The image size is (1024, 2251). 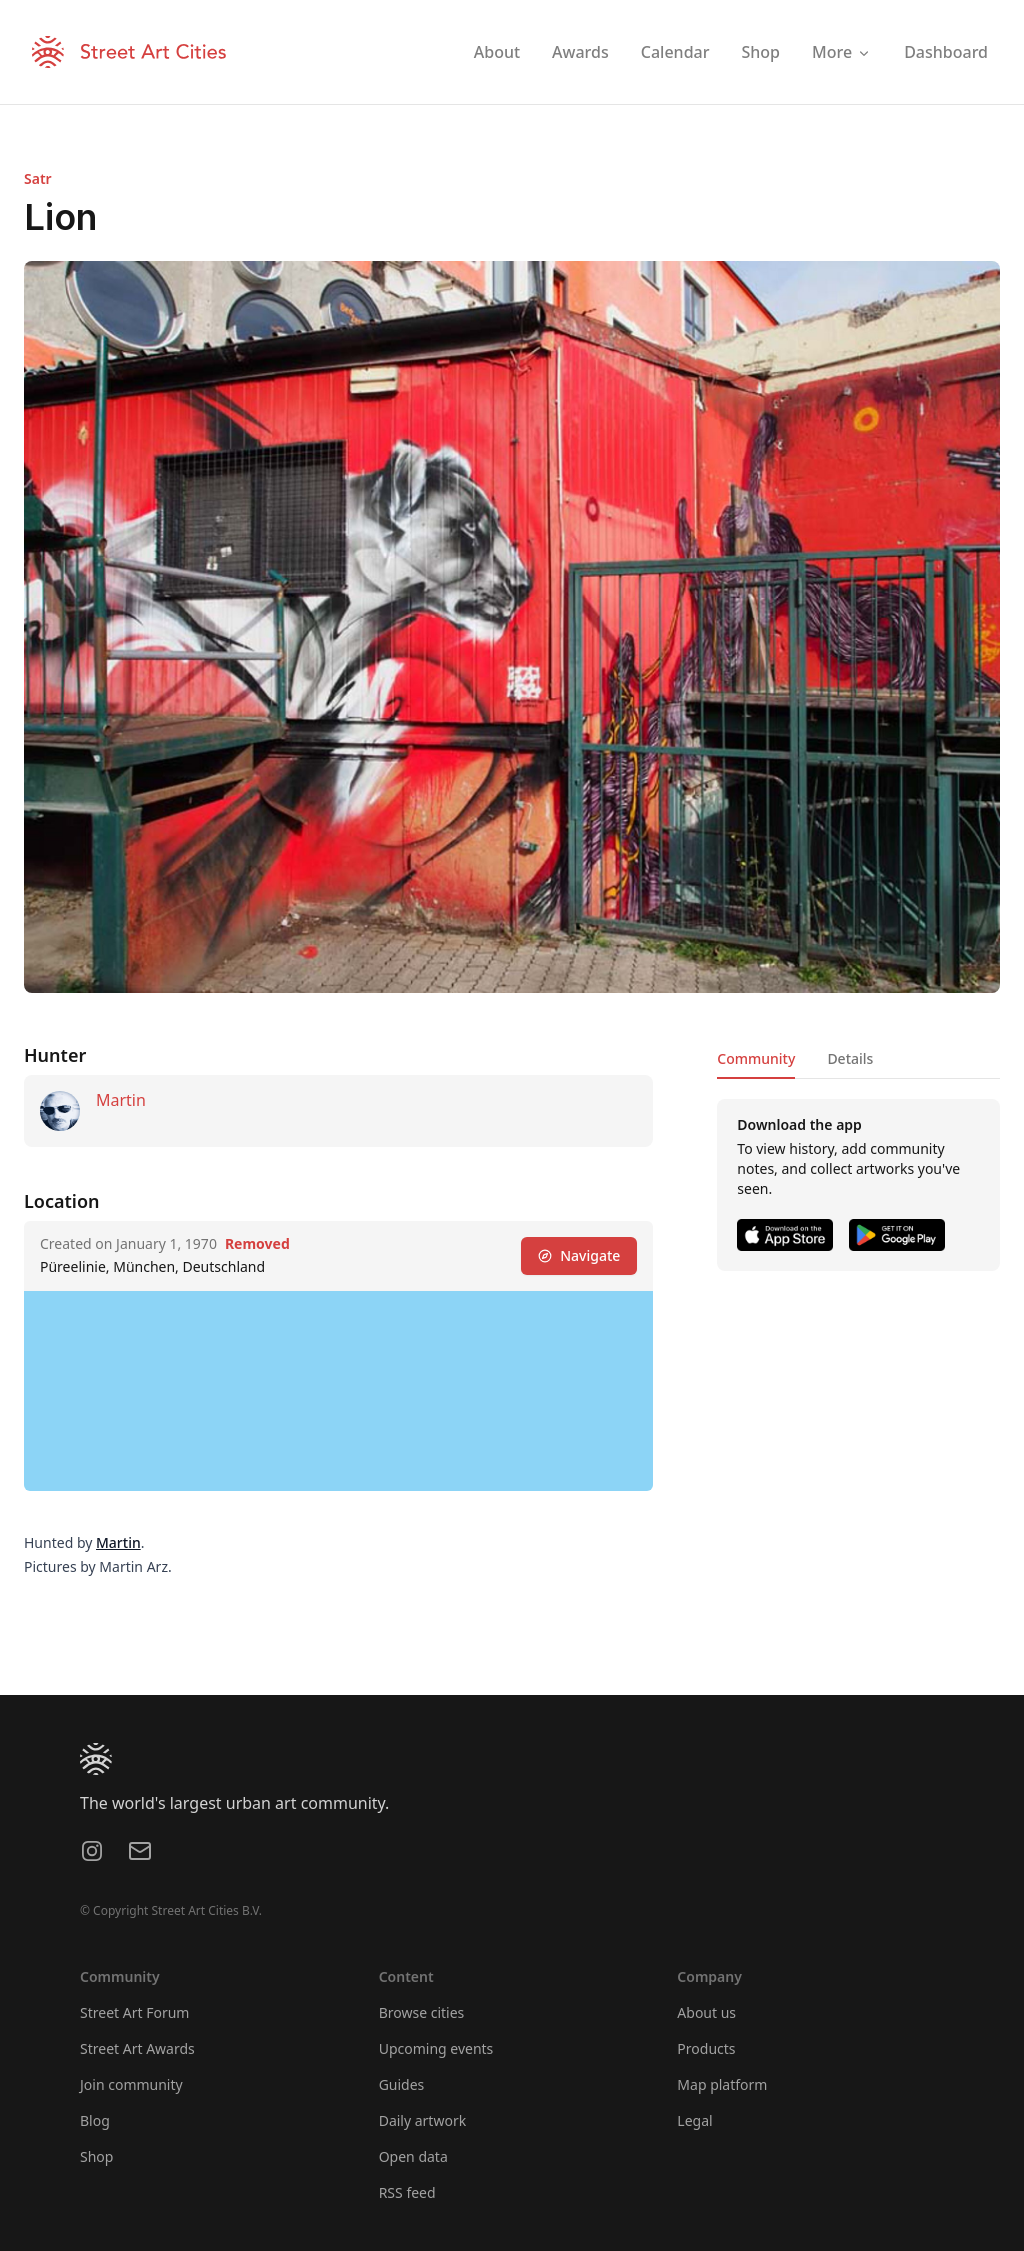 I want to click on About us, so click(x=706, y=2012).